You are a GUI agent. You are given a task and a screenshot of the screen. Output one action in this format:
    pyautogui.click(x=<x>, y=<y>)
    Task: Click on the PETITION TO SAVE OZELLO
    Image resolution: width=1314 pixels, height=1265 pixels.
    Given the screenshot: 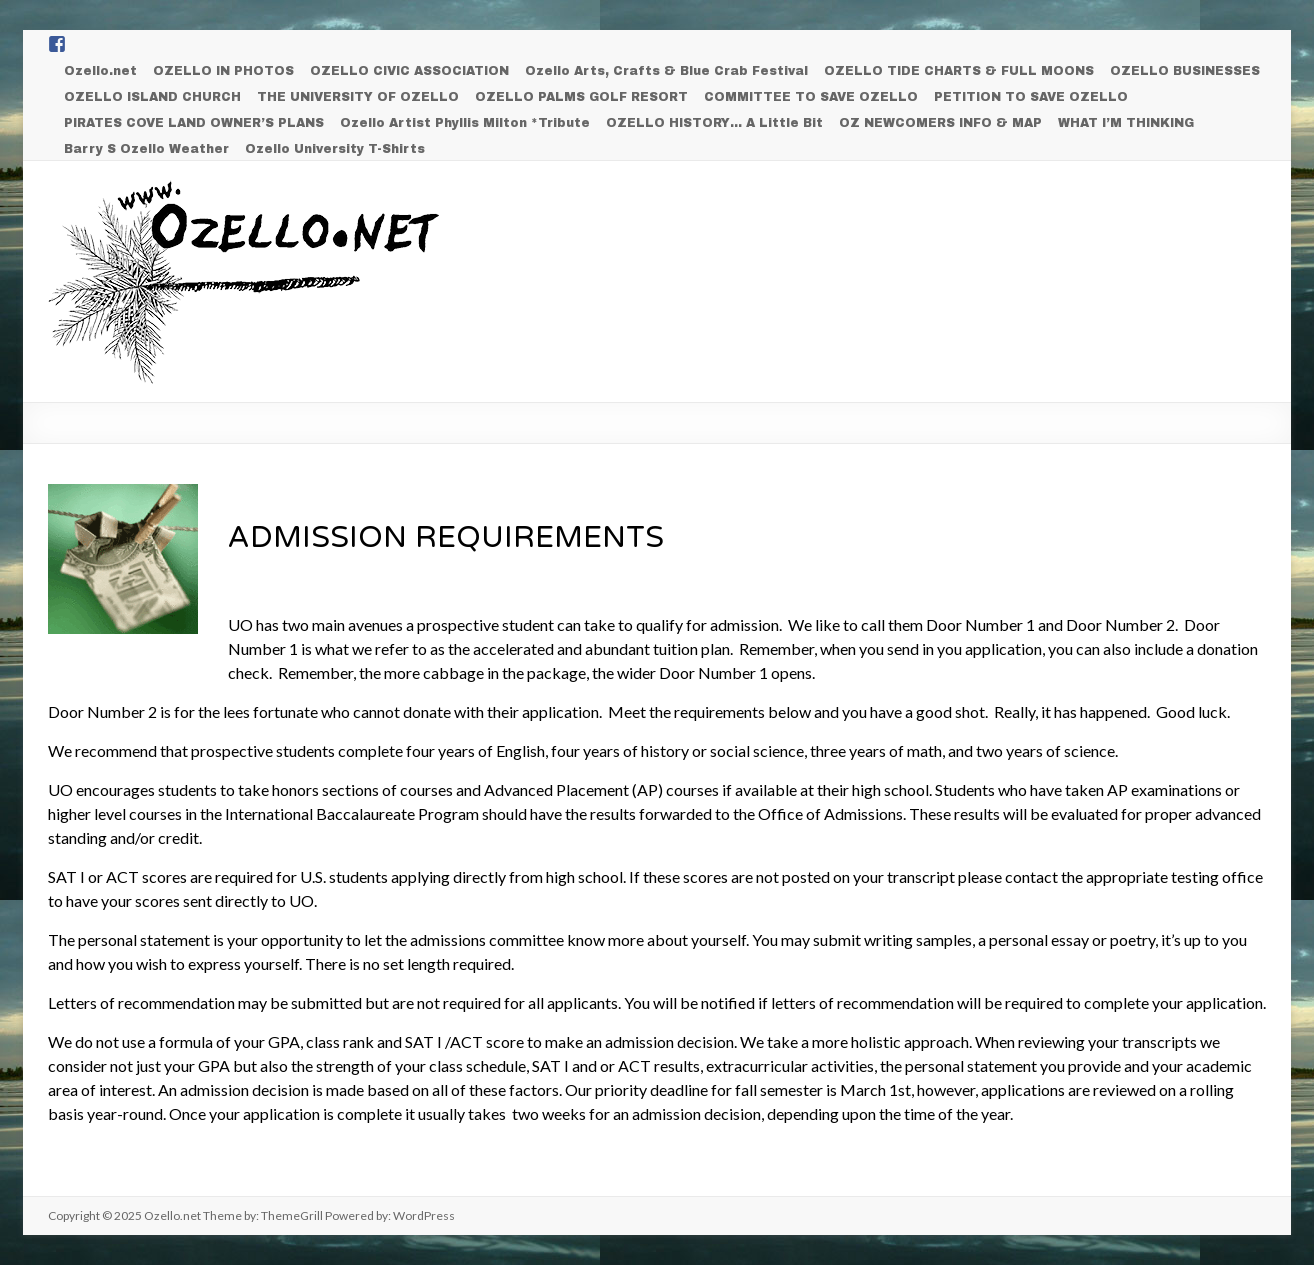 What is the action you would take?
    pyautogui.click(x=1031, y=97)
    